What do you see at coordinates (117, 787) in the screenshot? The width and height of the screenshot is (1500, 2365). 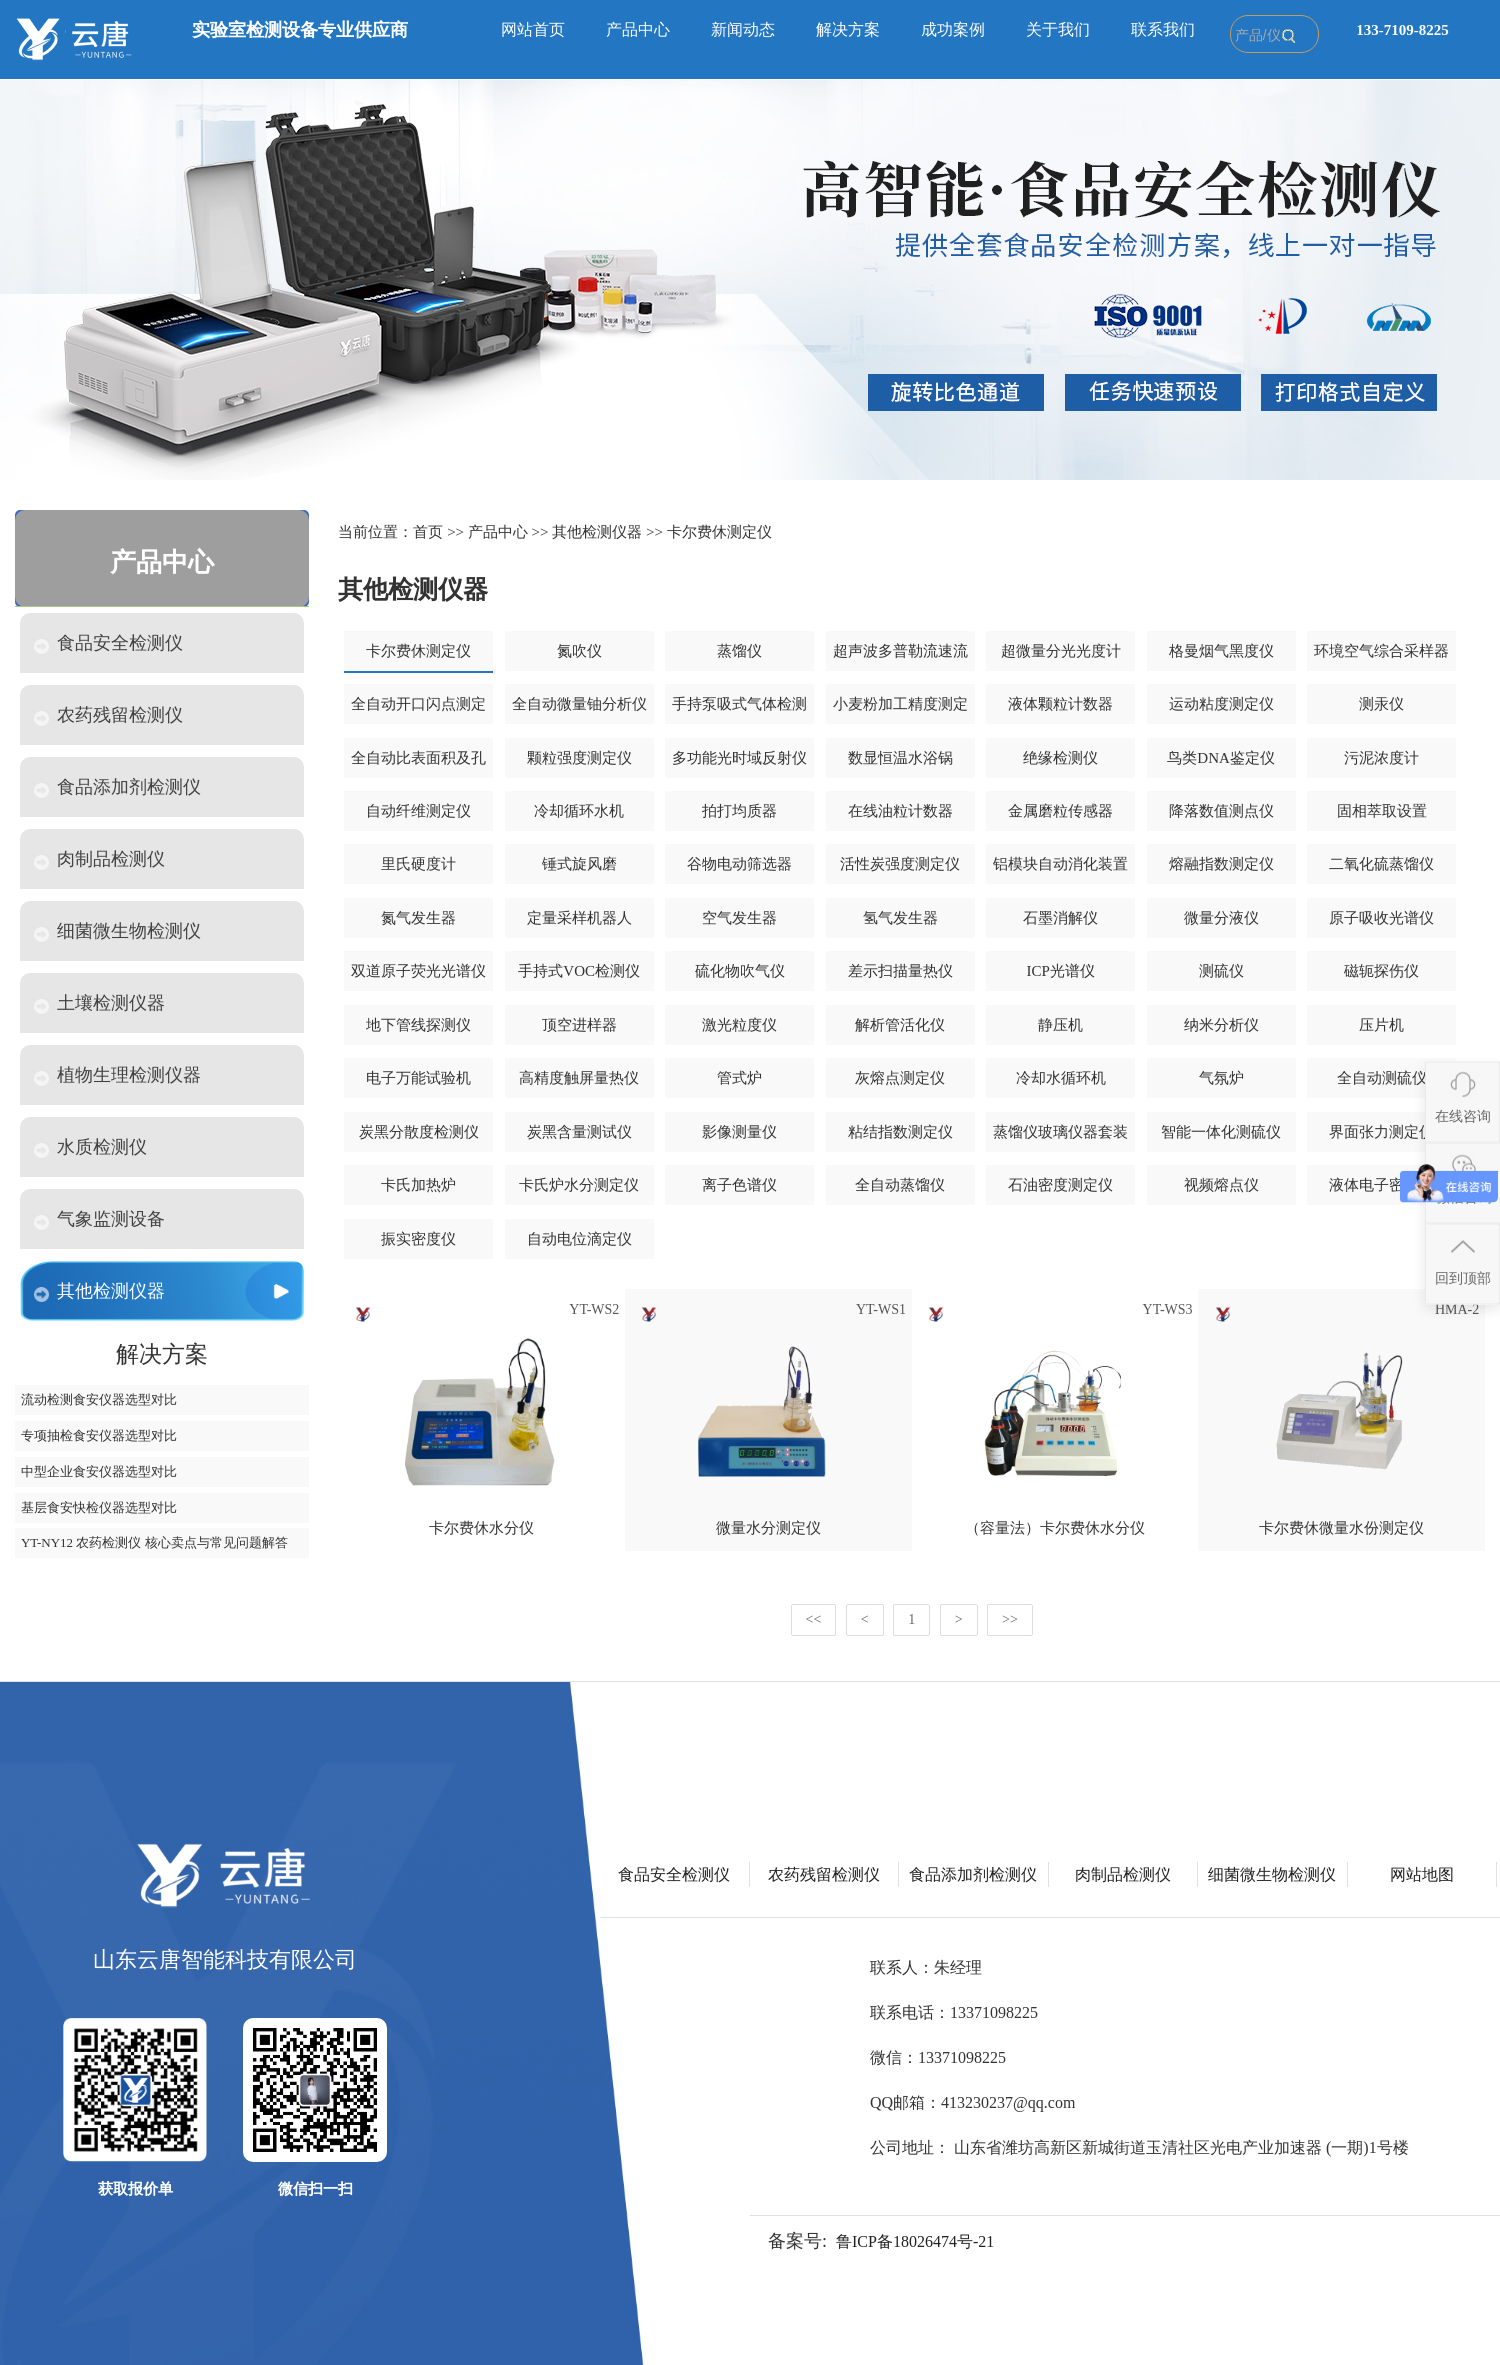 I see `食品添加剂检测仪` at bounding box center [117, 787].